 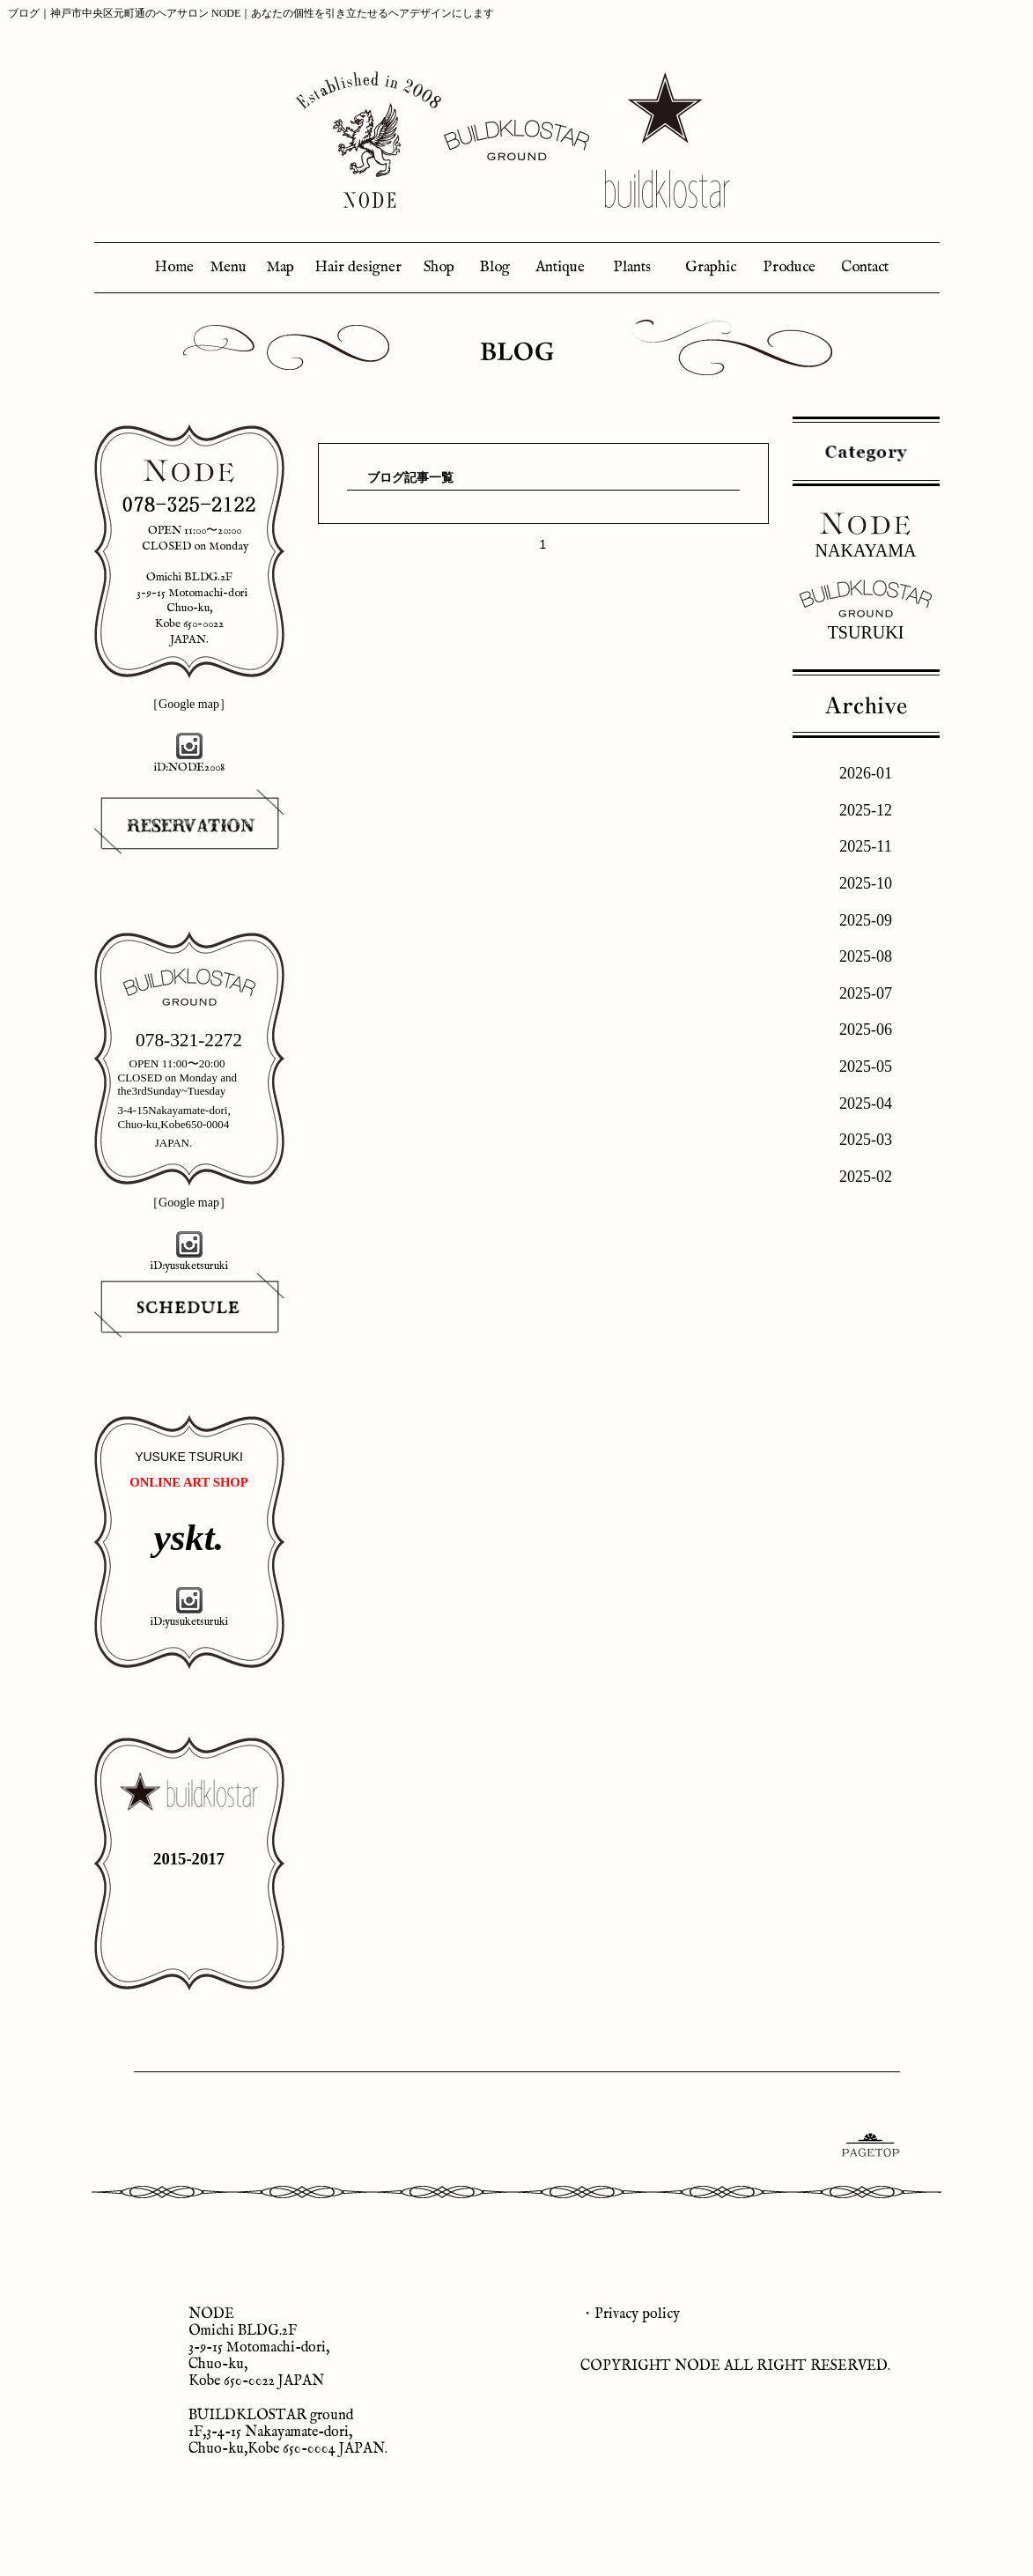 What do you see at coordinates (865, 920) in the screenshot?
I see `2025-09` at bounding box center [865, 920].